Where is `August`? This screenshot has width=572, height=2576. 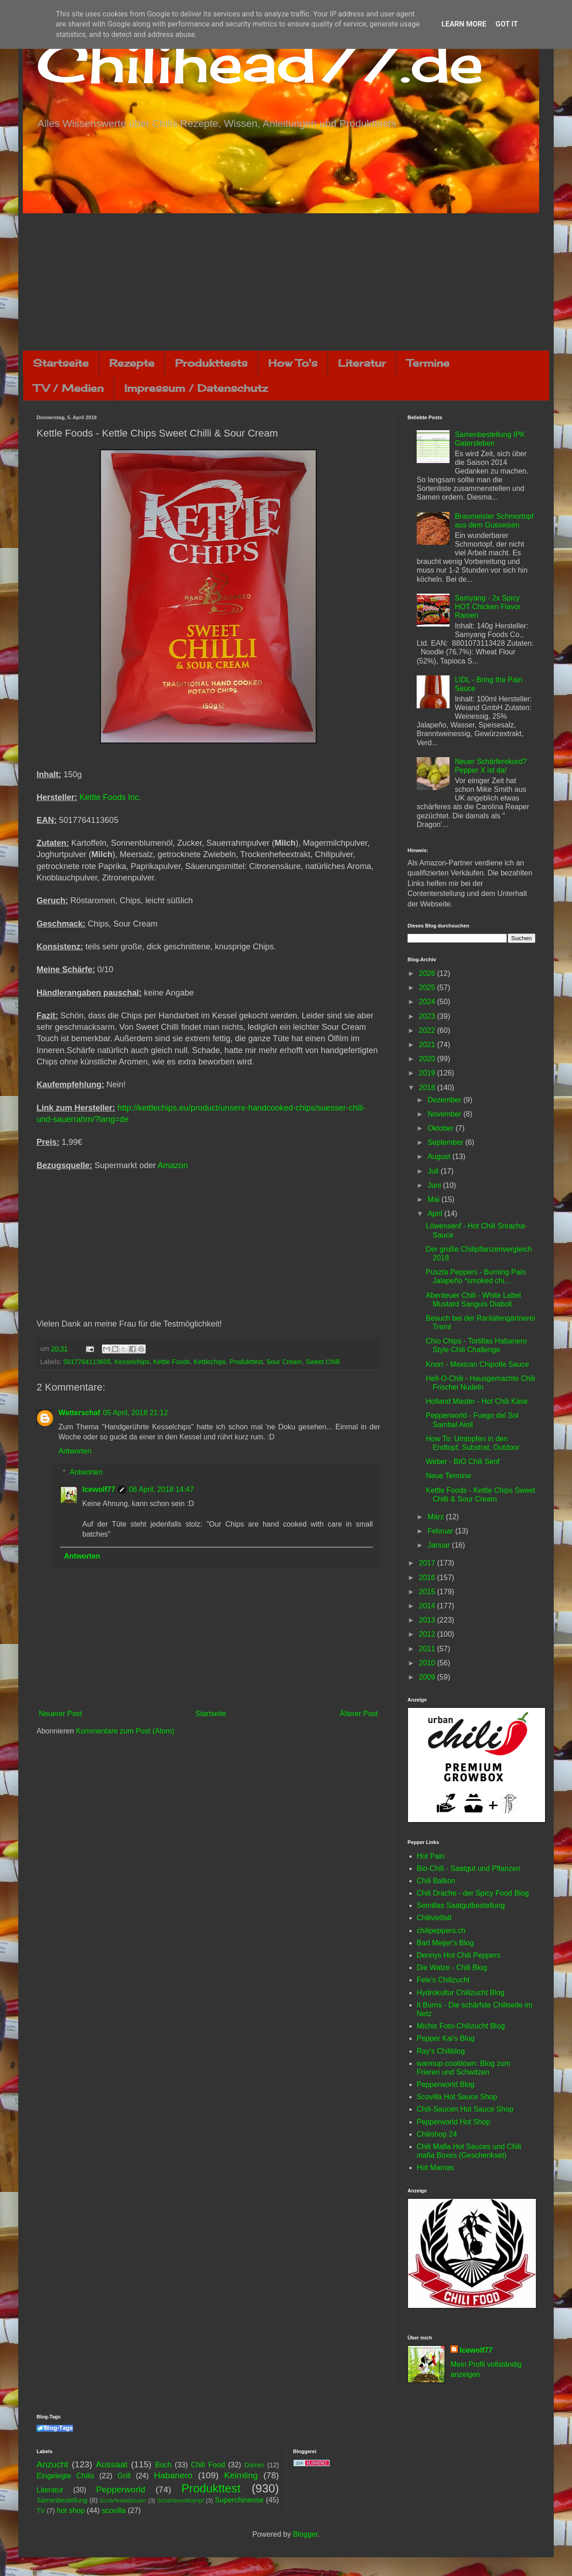 August is located at coordinates (440, 1156).